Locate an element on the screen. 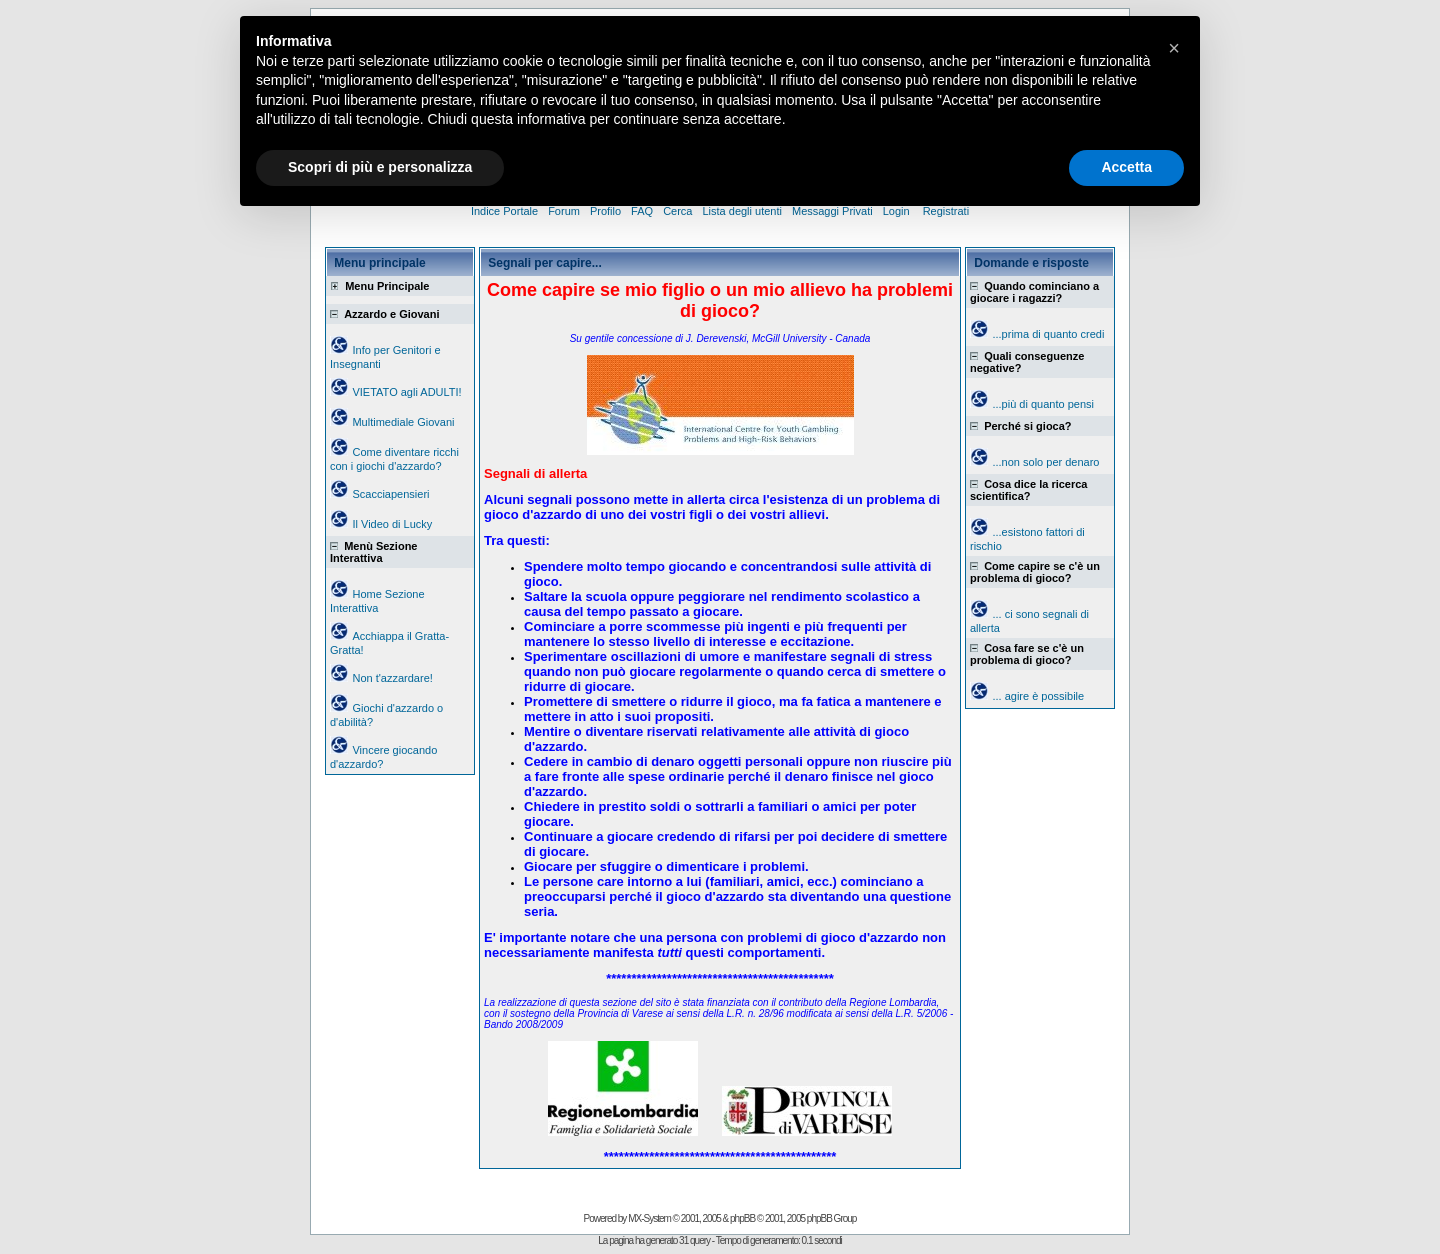  Non t'azzardare! is located at coordinates (392, 678).